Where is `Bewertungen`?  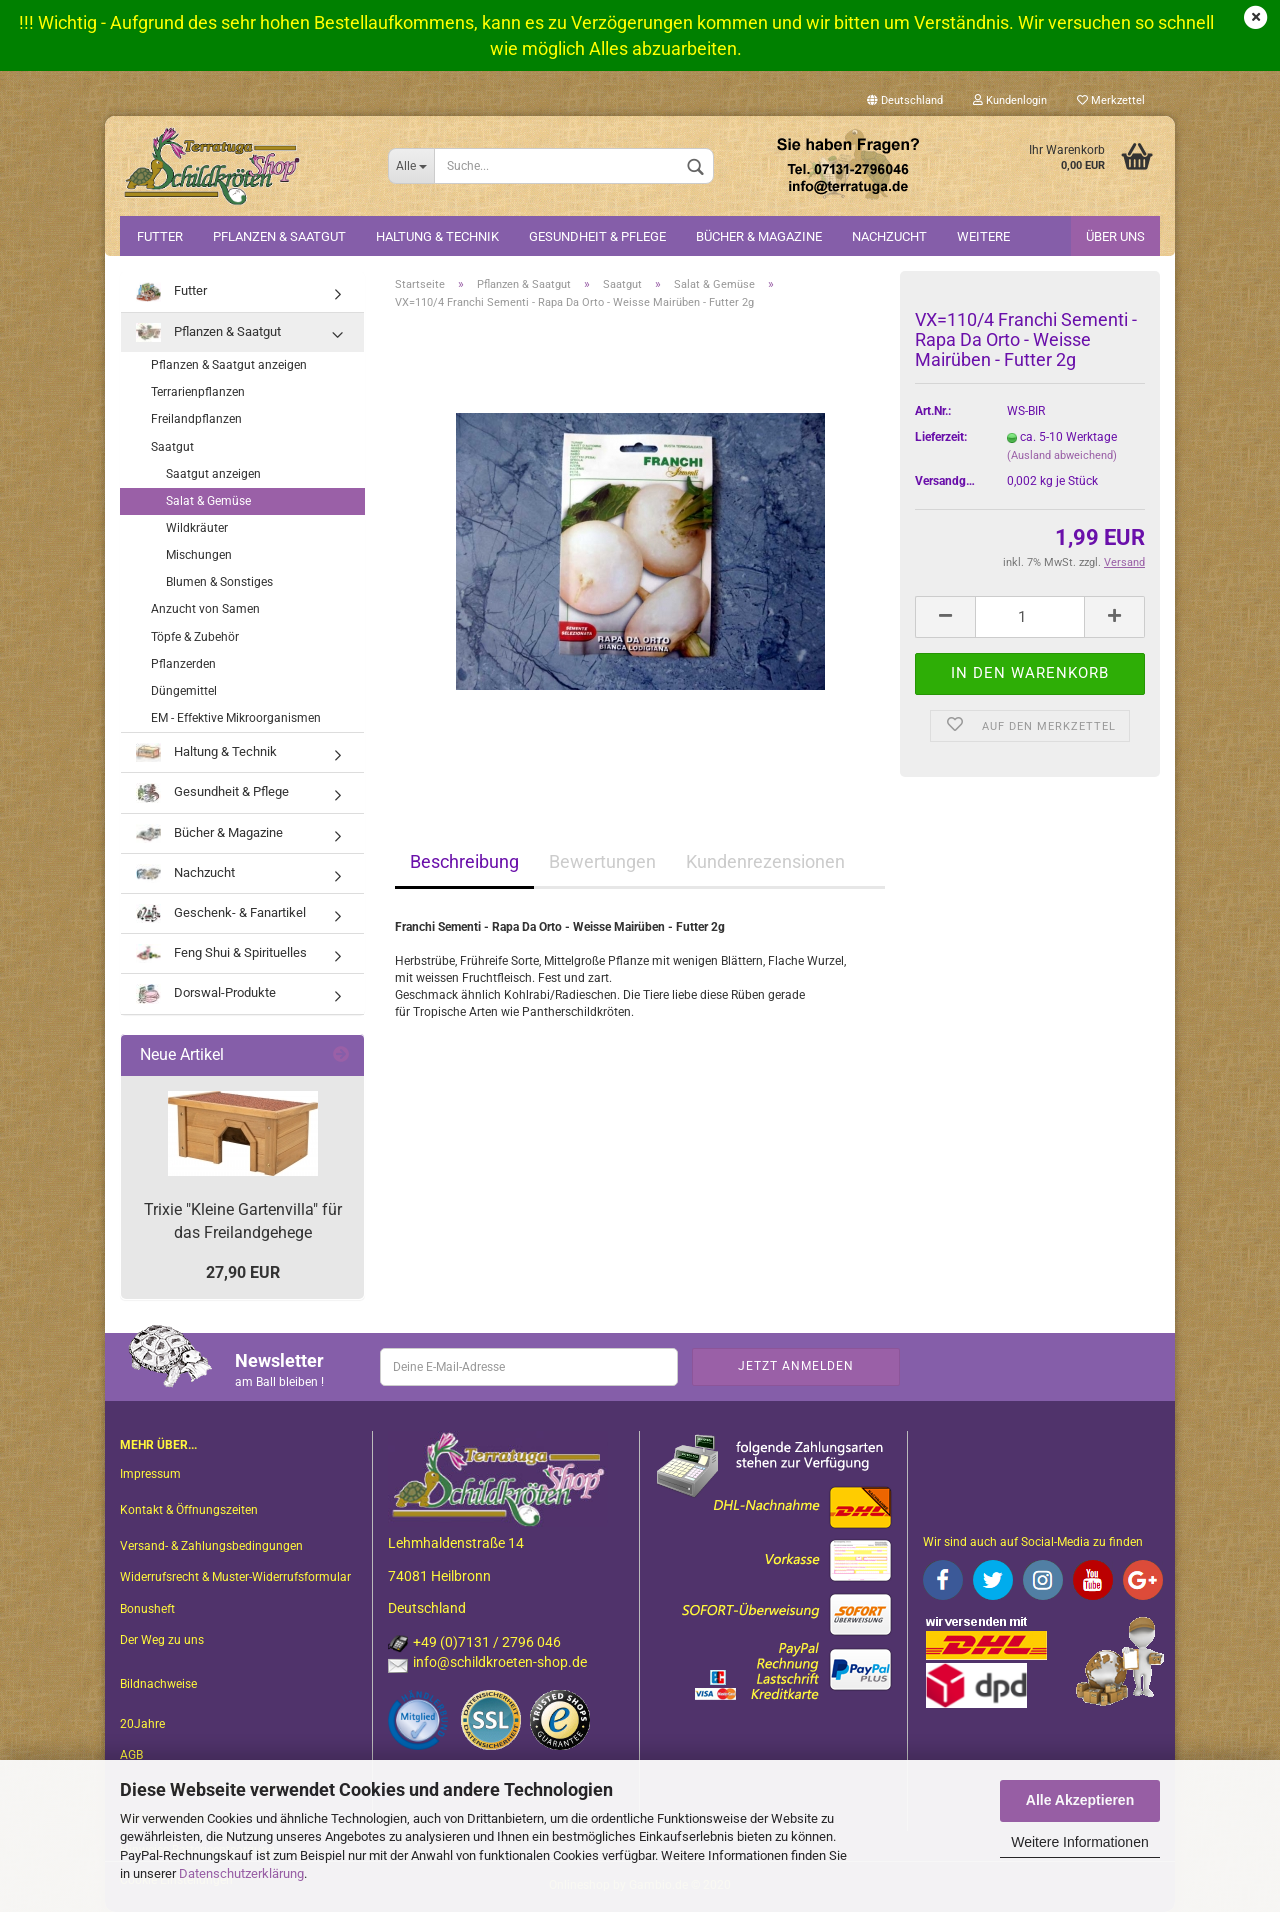 Bewertungen is located at coordinates (602, 861).